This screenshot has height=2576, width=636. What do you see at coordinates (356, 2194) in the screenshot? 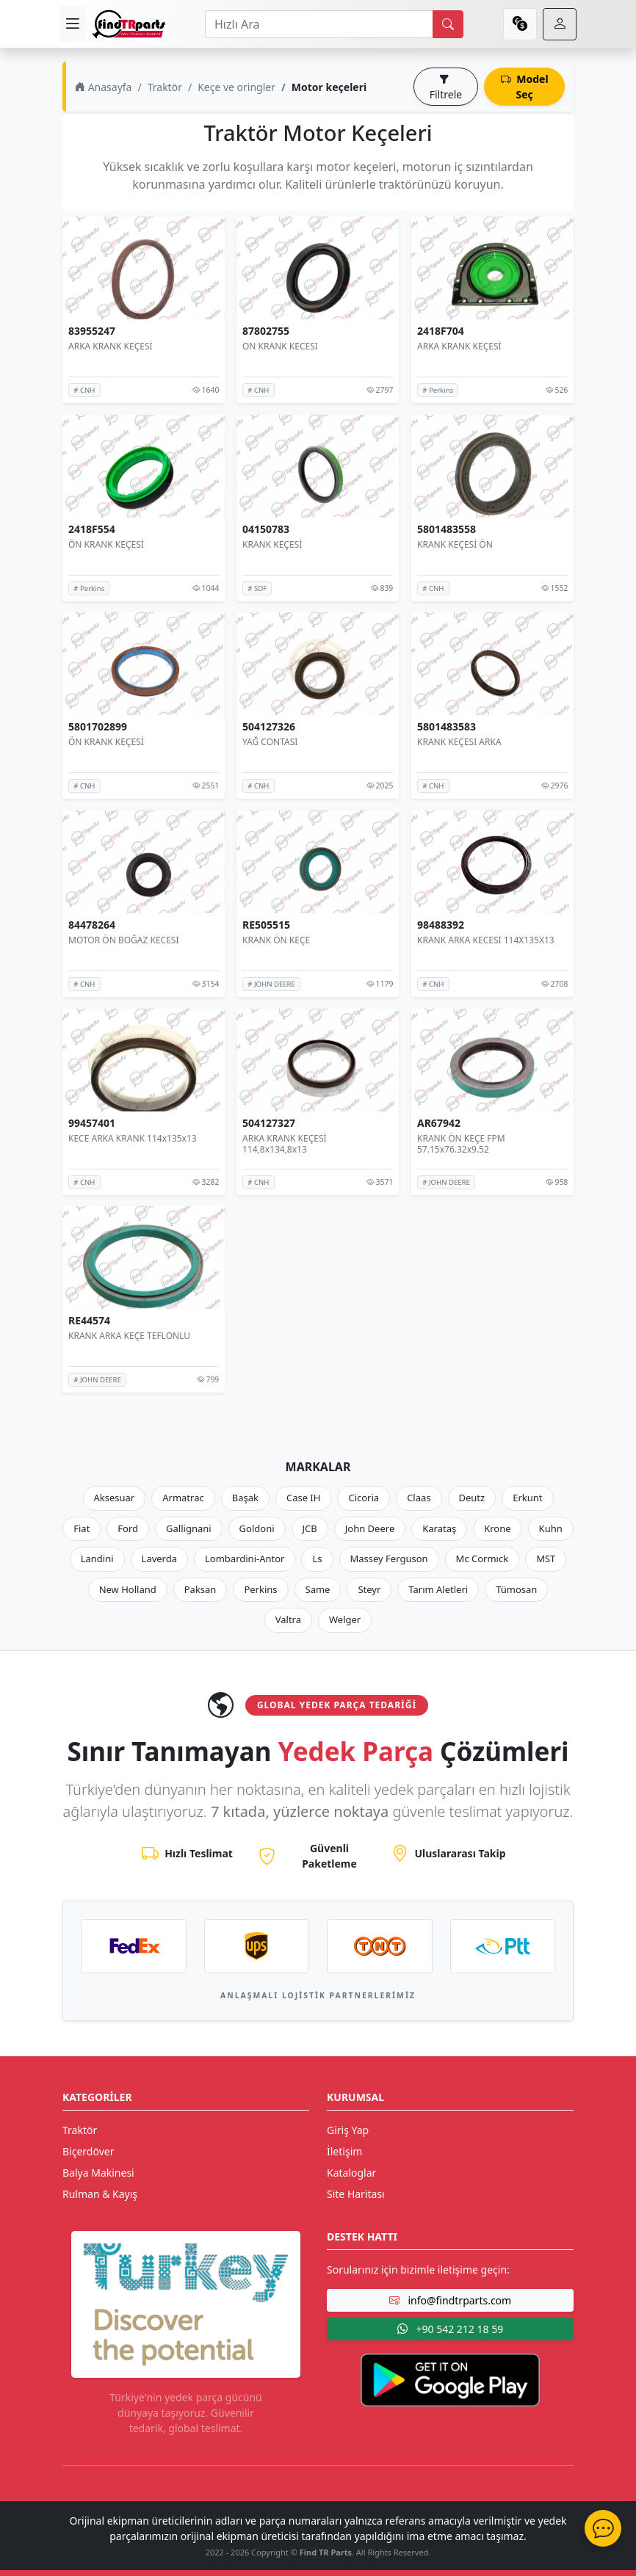
I see `Site Haritası` at bounding box center [356, 2194].